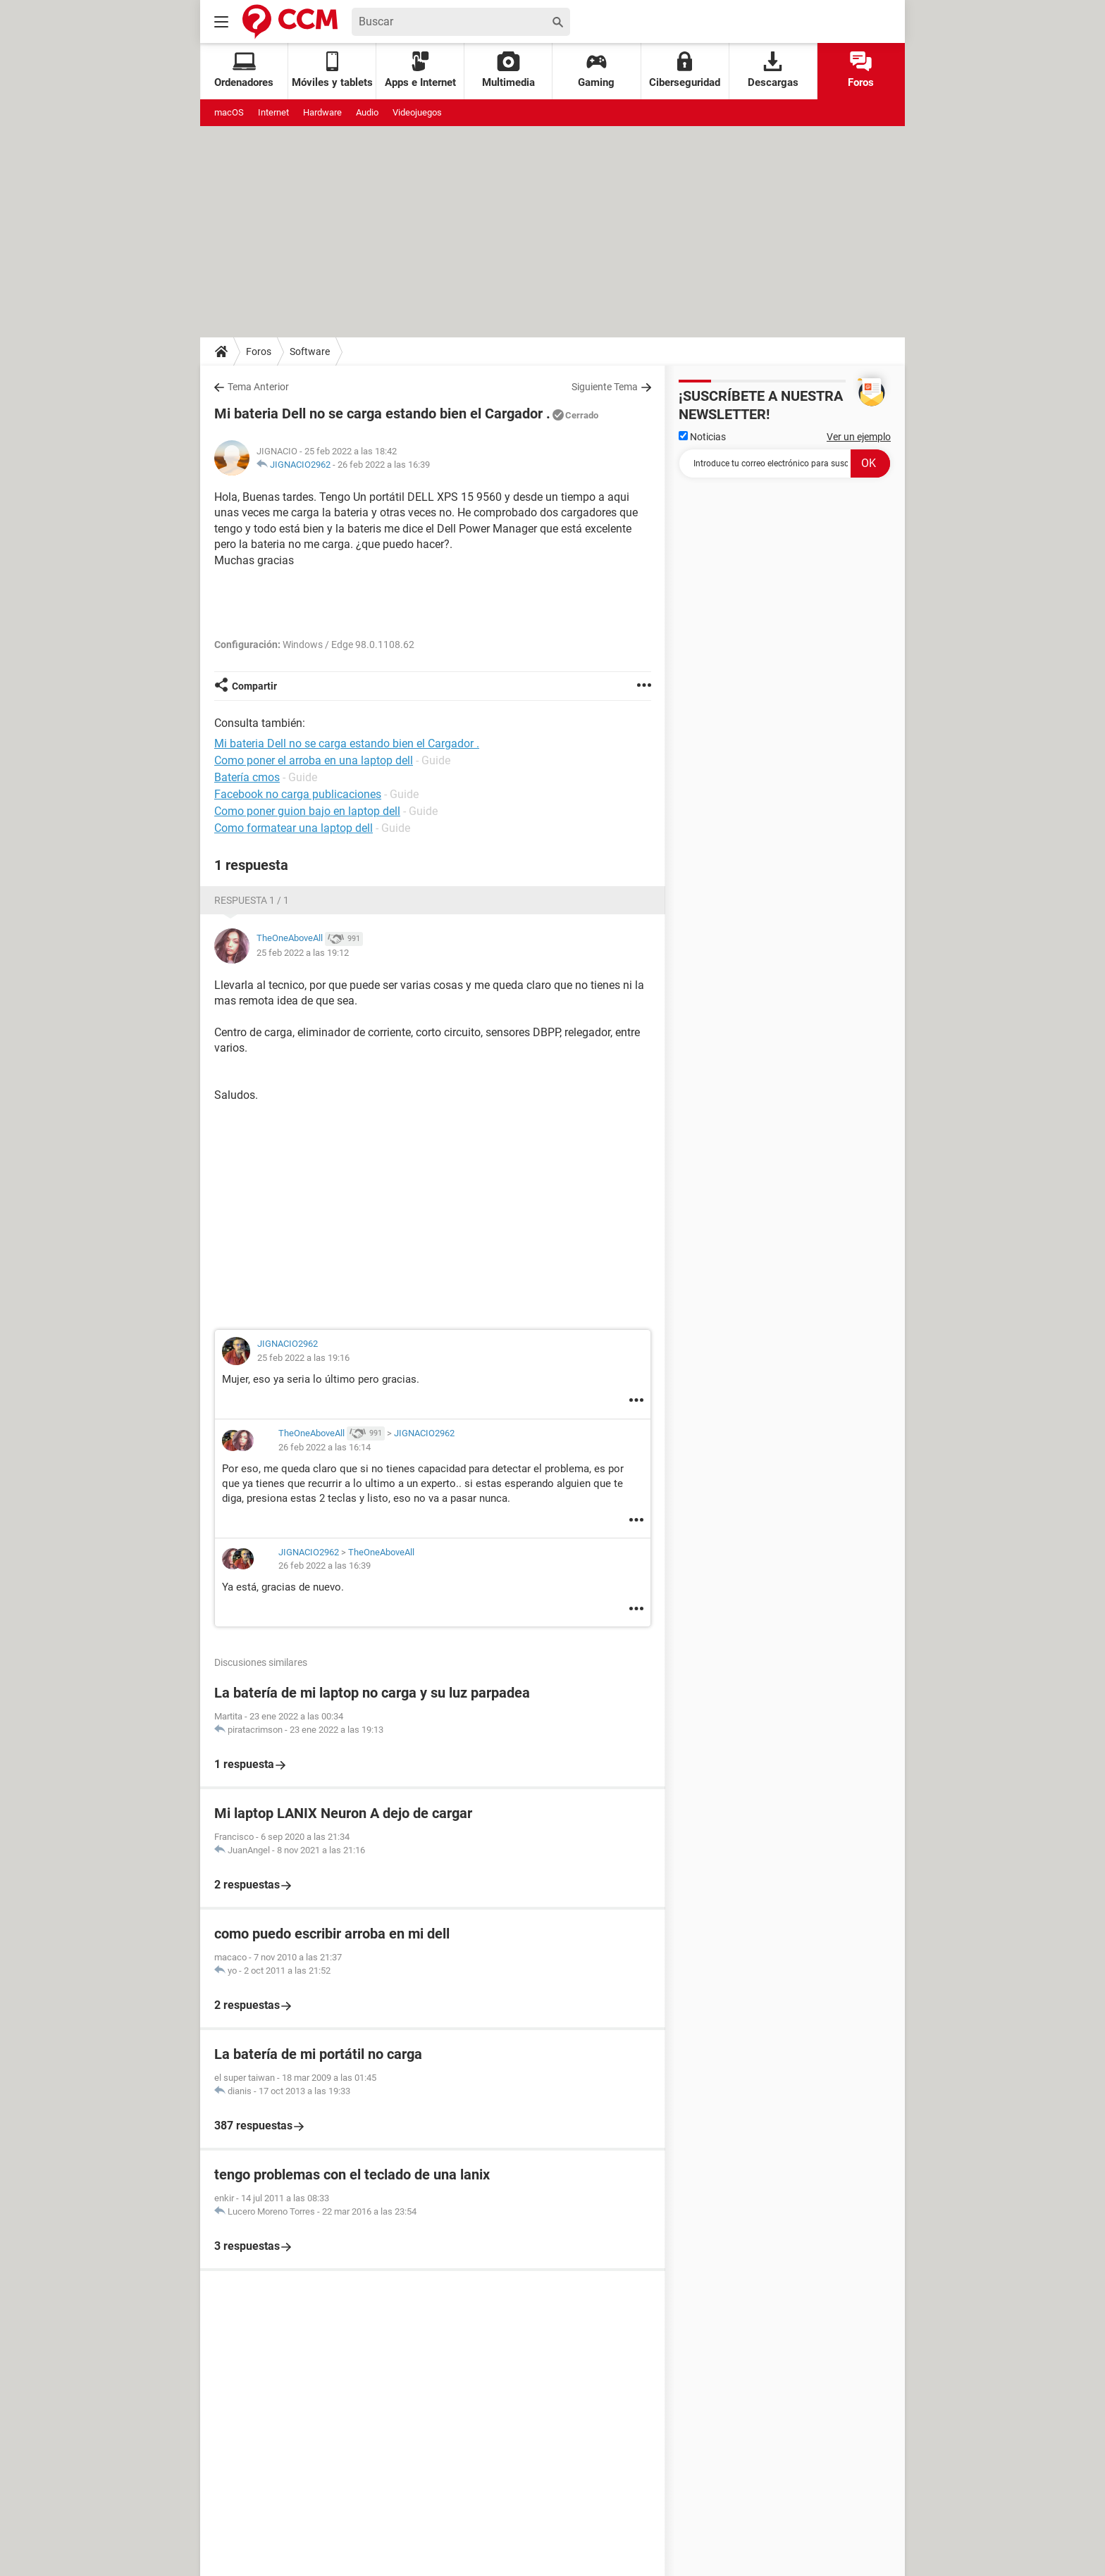 This screenshot has height=2576, width=1105. Describe the element at coordinates (293, 828) in the screenshot. I see `Como formatear una laptop dell` at that location.